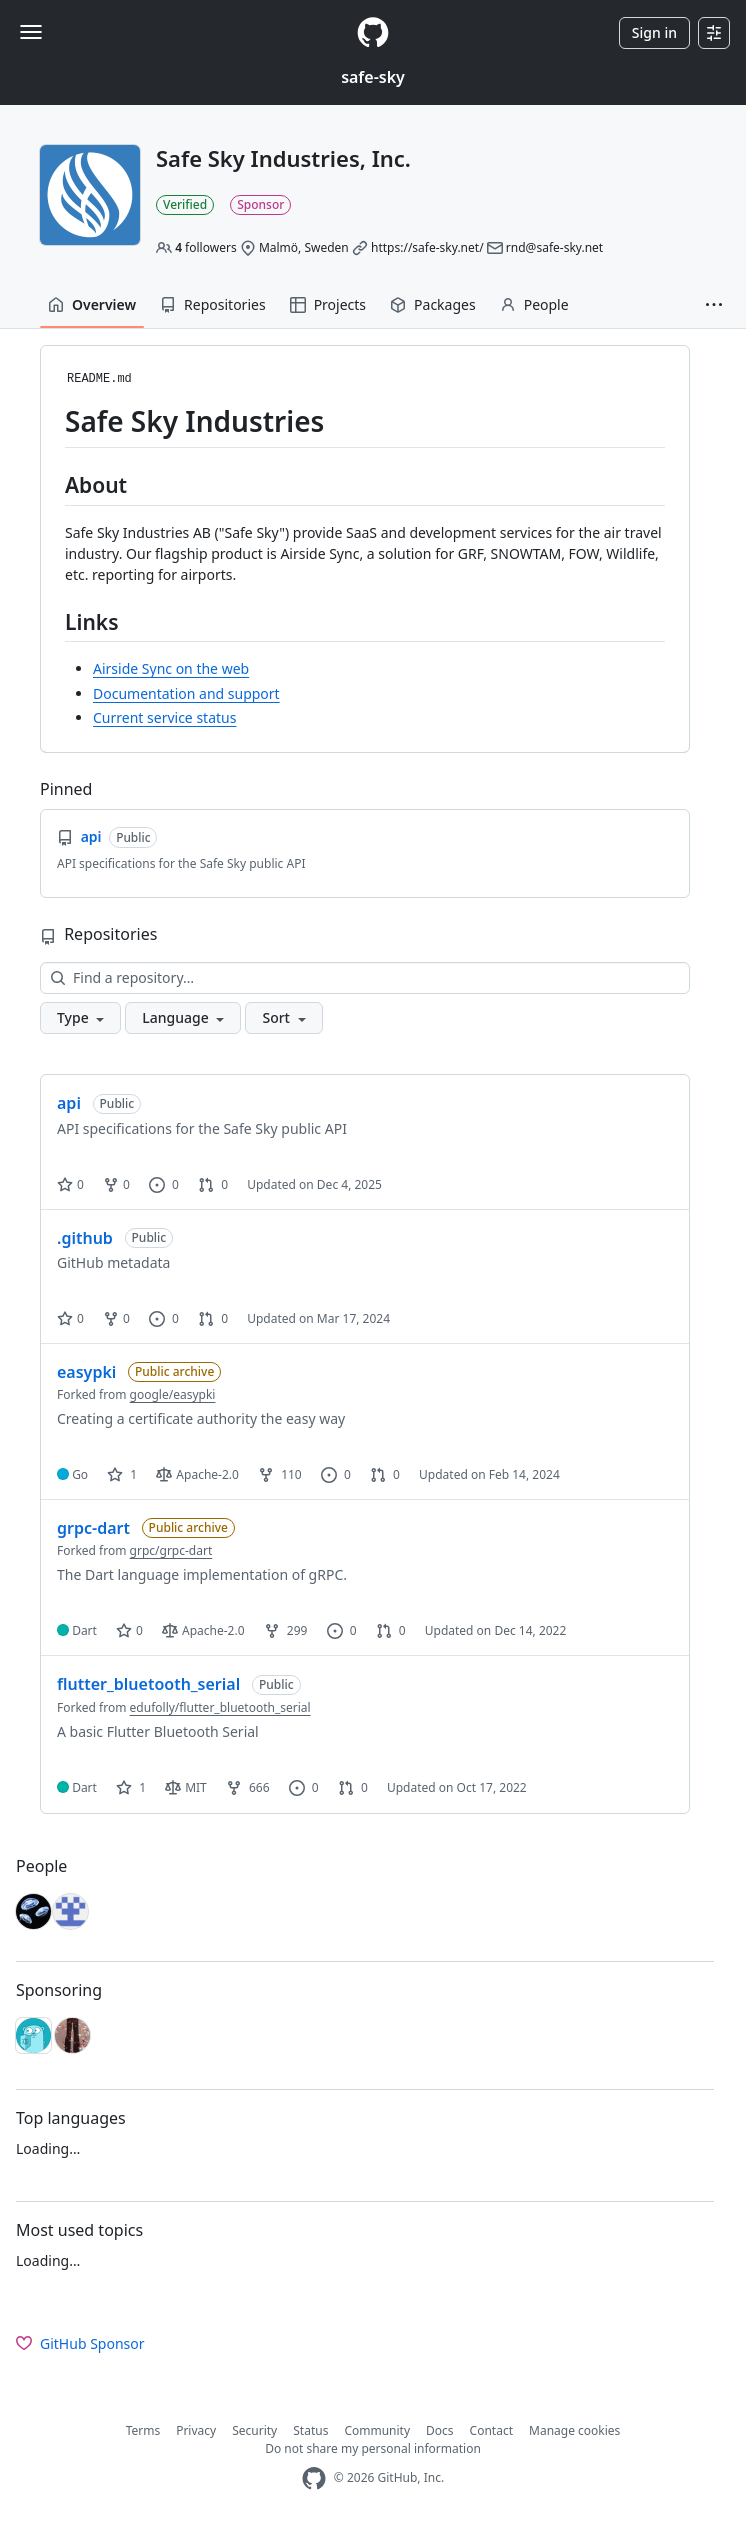  What do you see at coordinates (86, 1372) in the screenshot?
I see `easypki` at bounding box center [86, 1372].